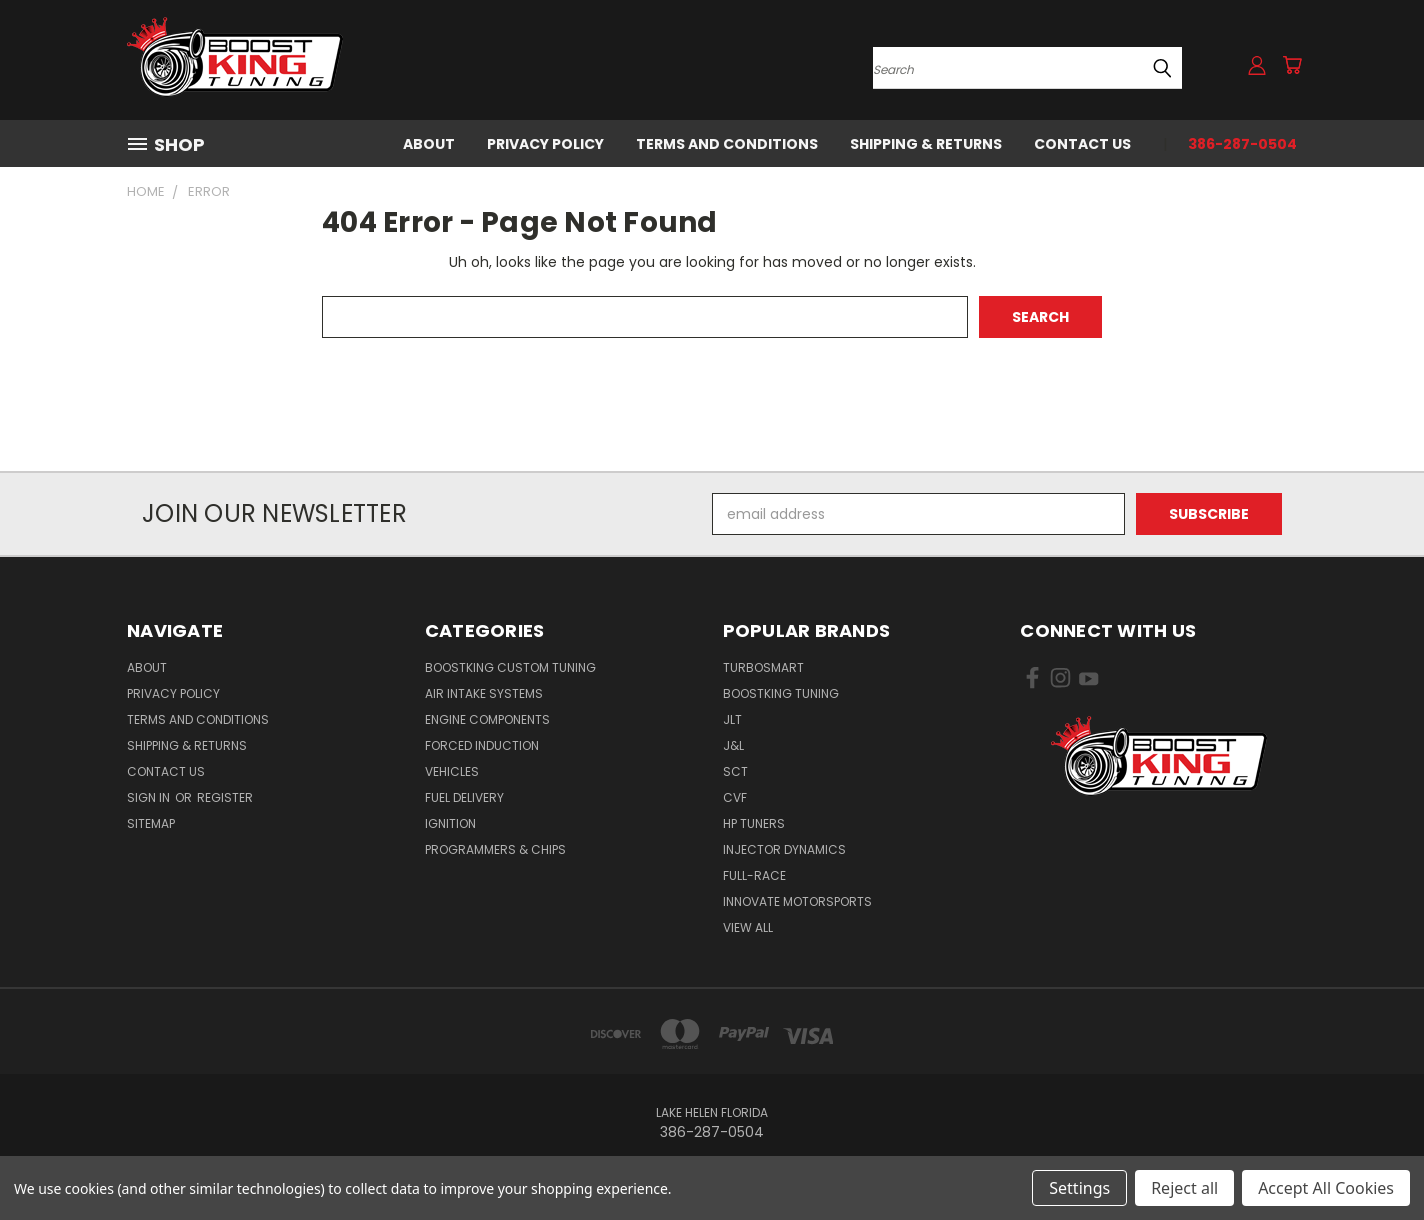 The width and height of the screenshot is (1424, 1220). What do you see at coordinates (732, 719) in the screenshot?
I see `JLT` at bounding box center [732, 719].